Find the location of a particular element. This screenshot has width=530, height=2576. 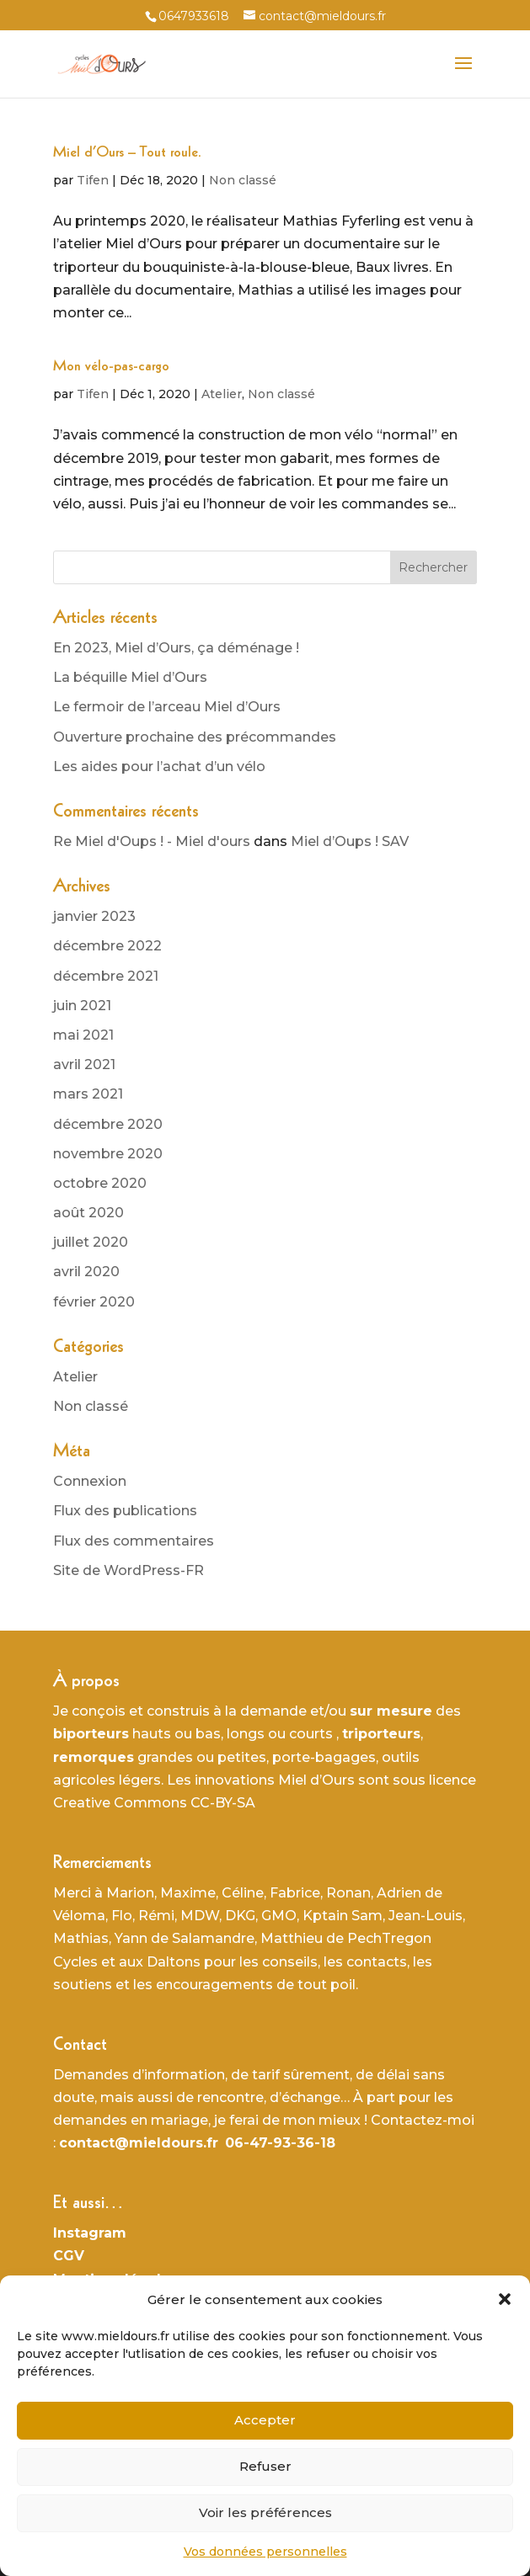

Flux des publications is located at coordinates (125, 1511).